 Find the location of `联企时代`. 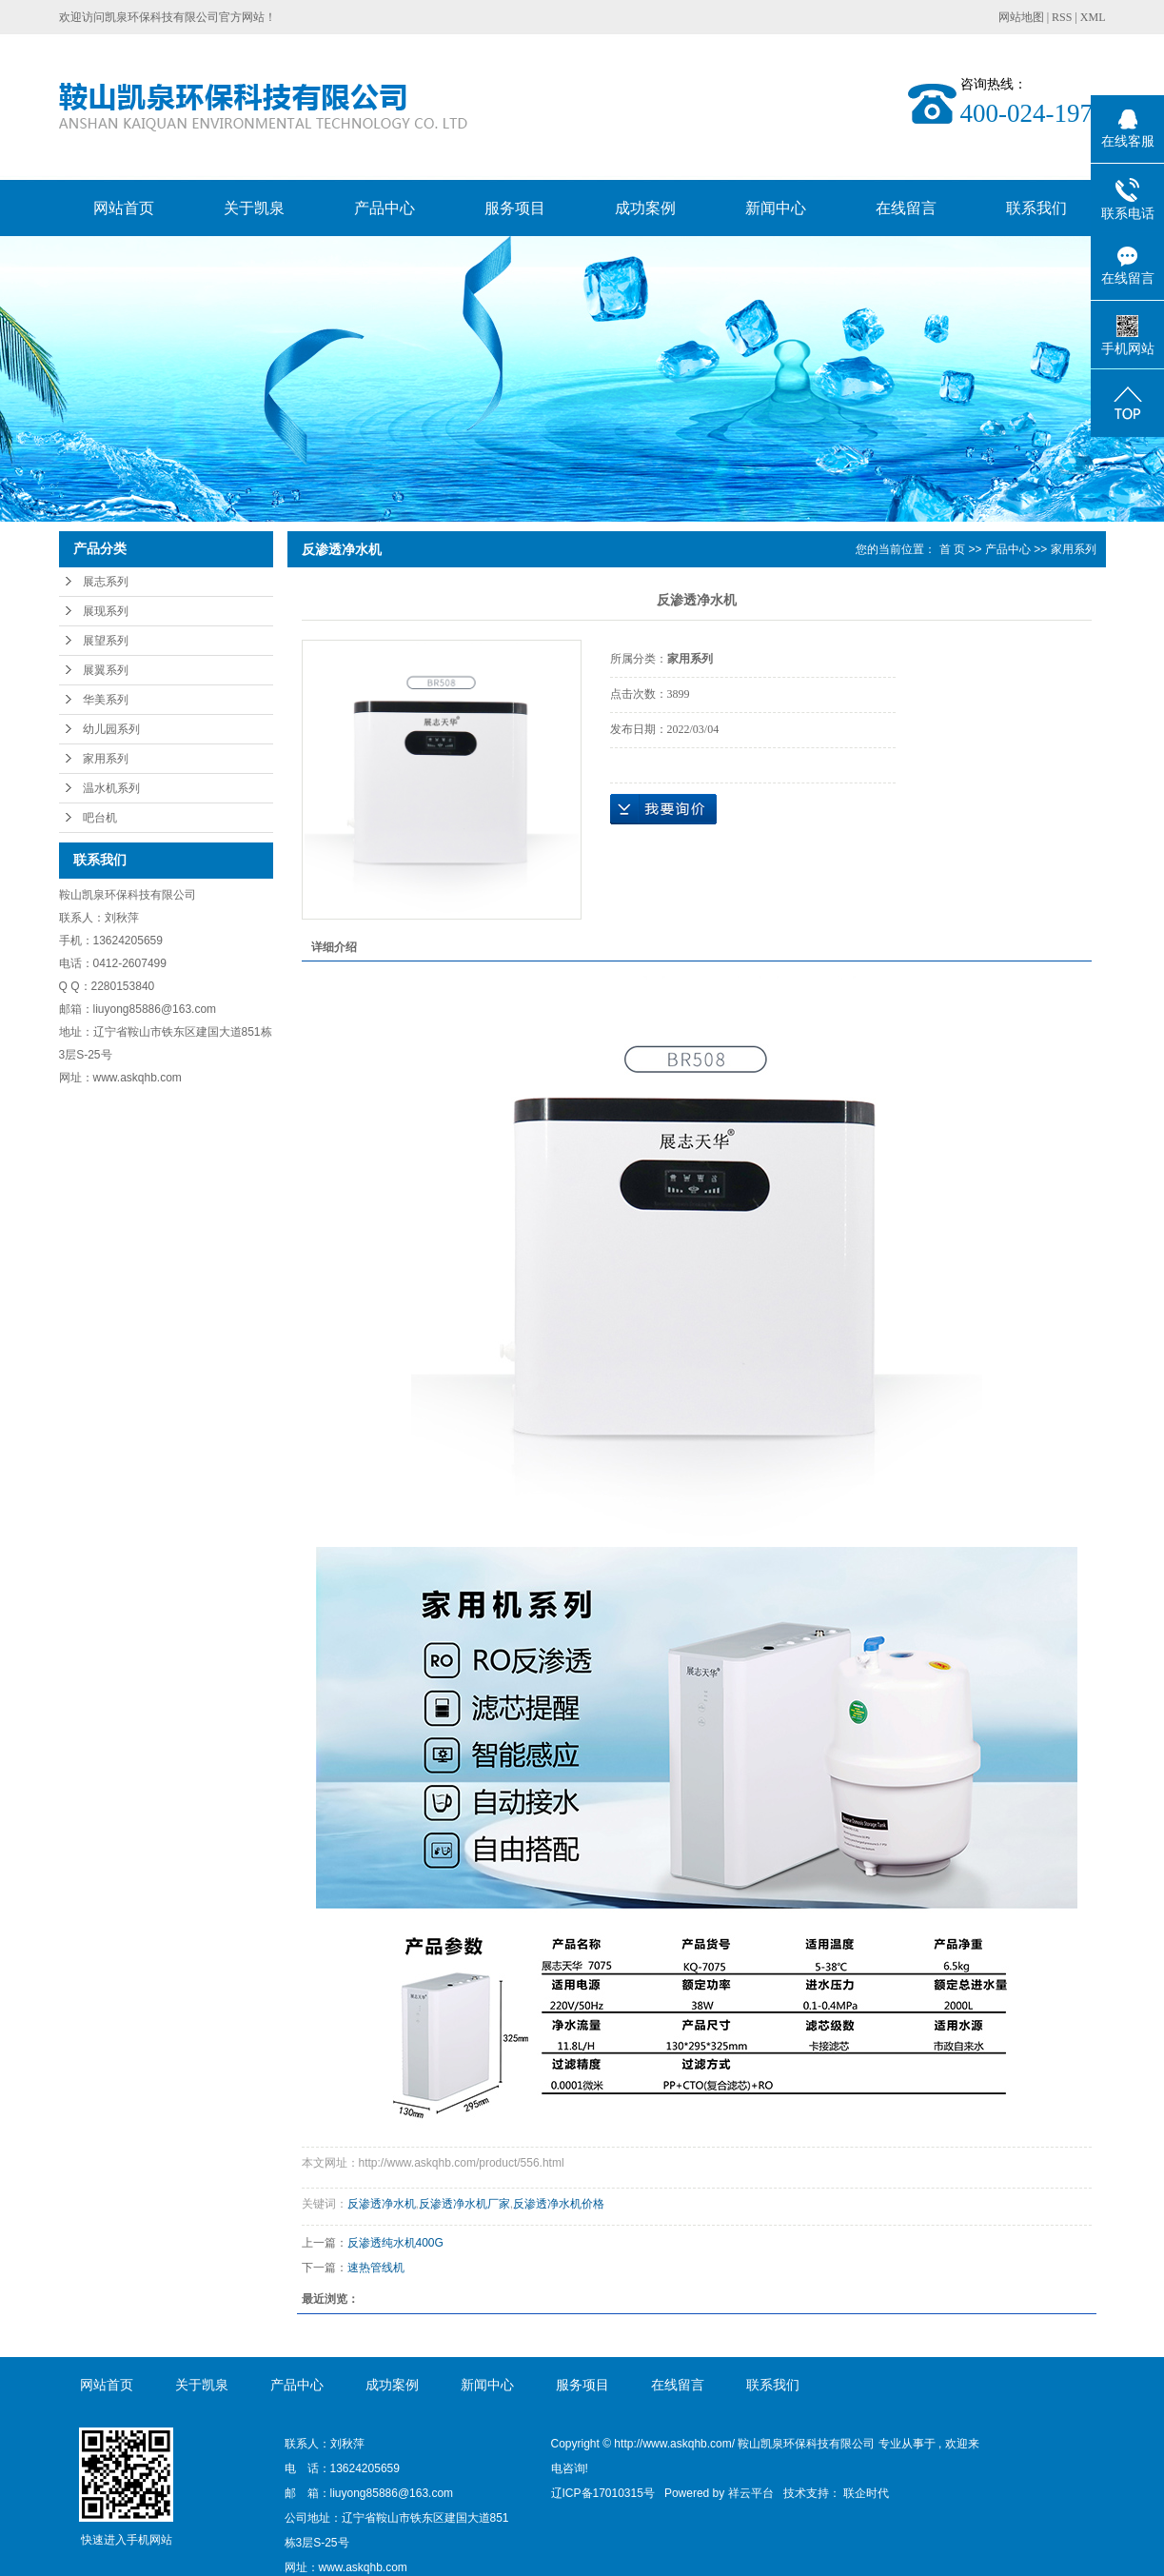

联企时代 is located at coordinates (866, 2493).